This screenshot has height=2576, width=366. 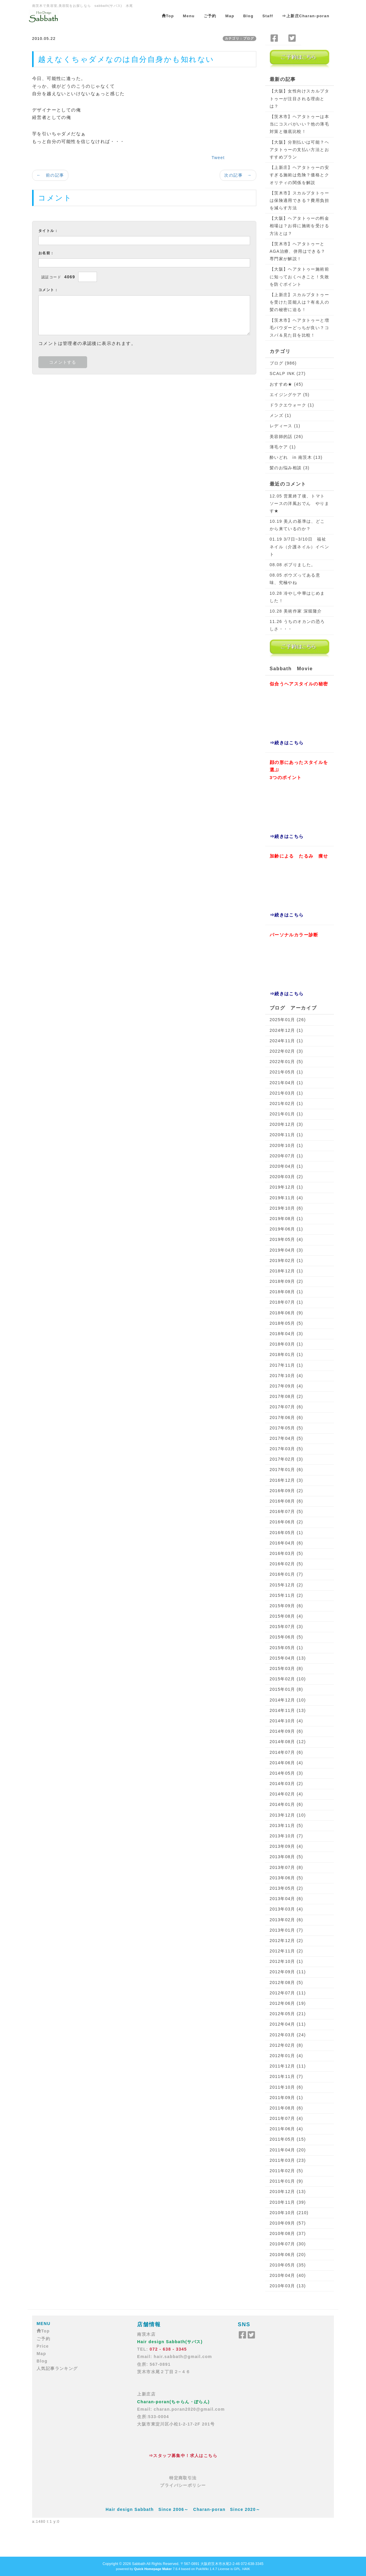 What do you see at coordinates (288, 2066) in the screenshot?
I see `2011年12月 (11)` at bounding box center [288, 2066].